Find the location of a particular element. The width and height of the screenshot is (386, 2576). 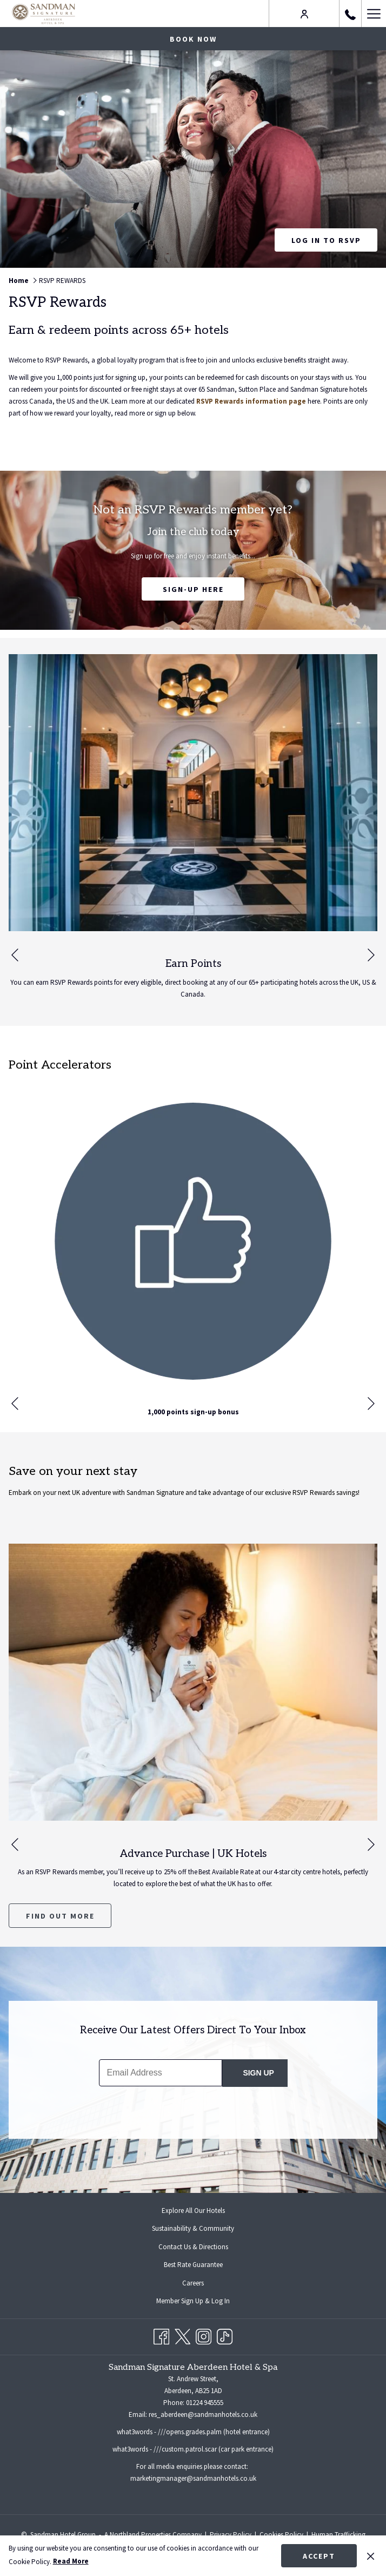

[Facebook opens in a new tab] is located at coordinates (161, 2335).